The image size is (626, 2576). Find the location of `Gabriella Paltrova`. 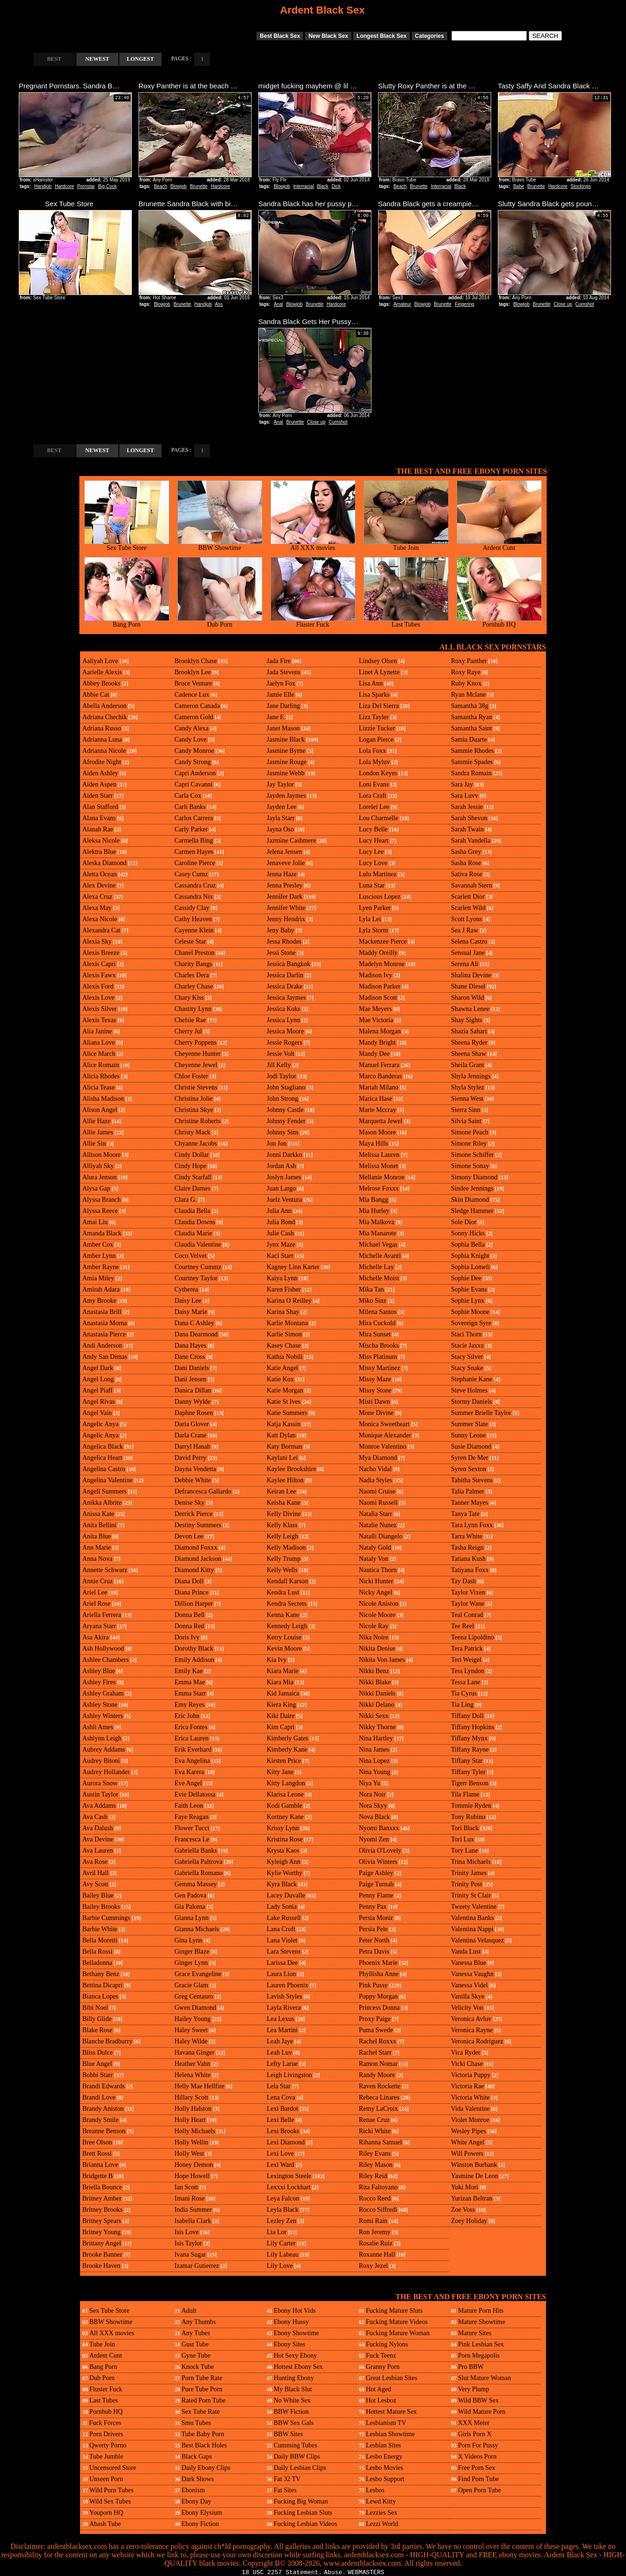

Gabriella Paltrova is located at coordinates (198, 1861).